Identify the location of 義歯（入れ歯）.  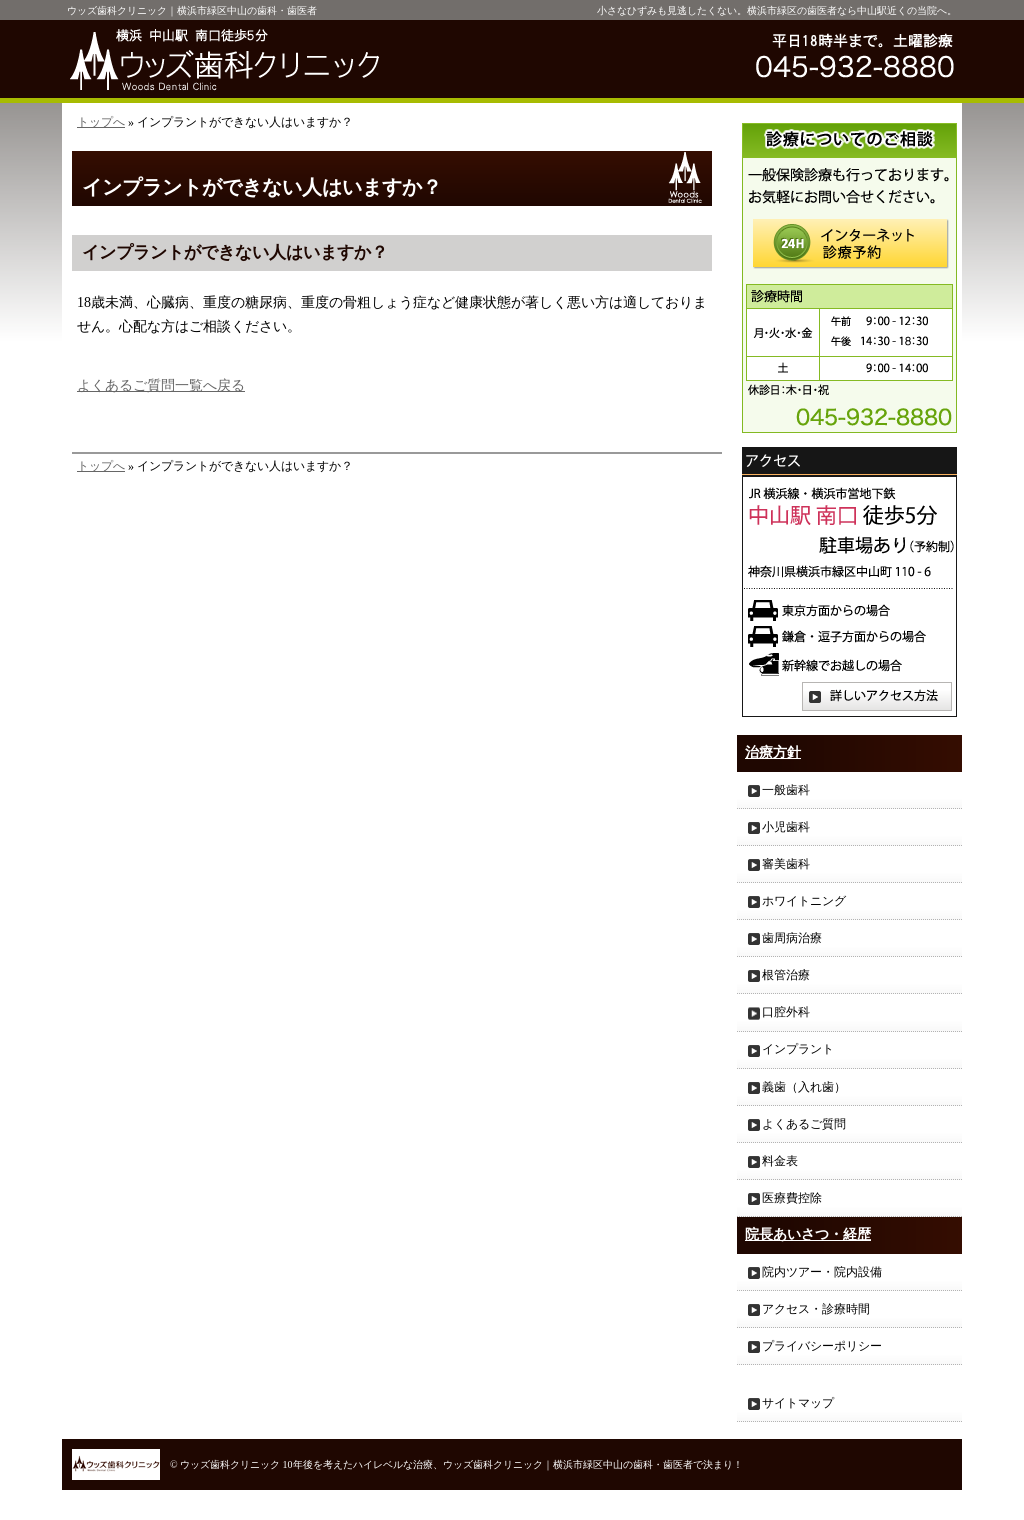
(804, 1087).